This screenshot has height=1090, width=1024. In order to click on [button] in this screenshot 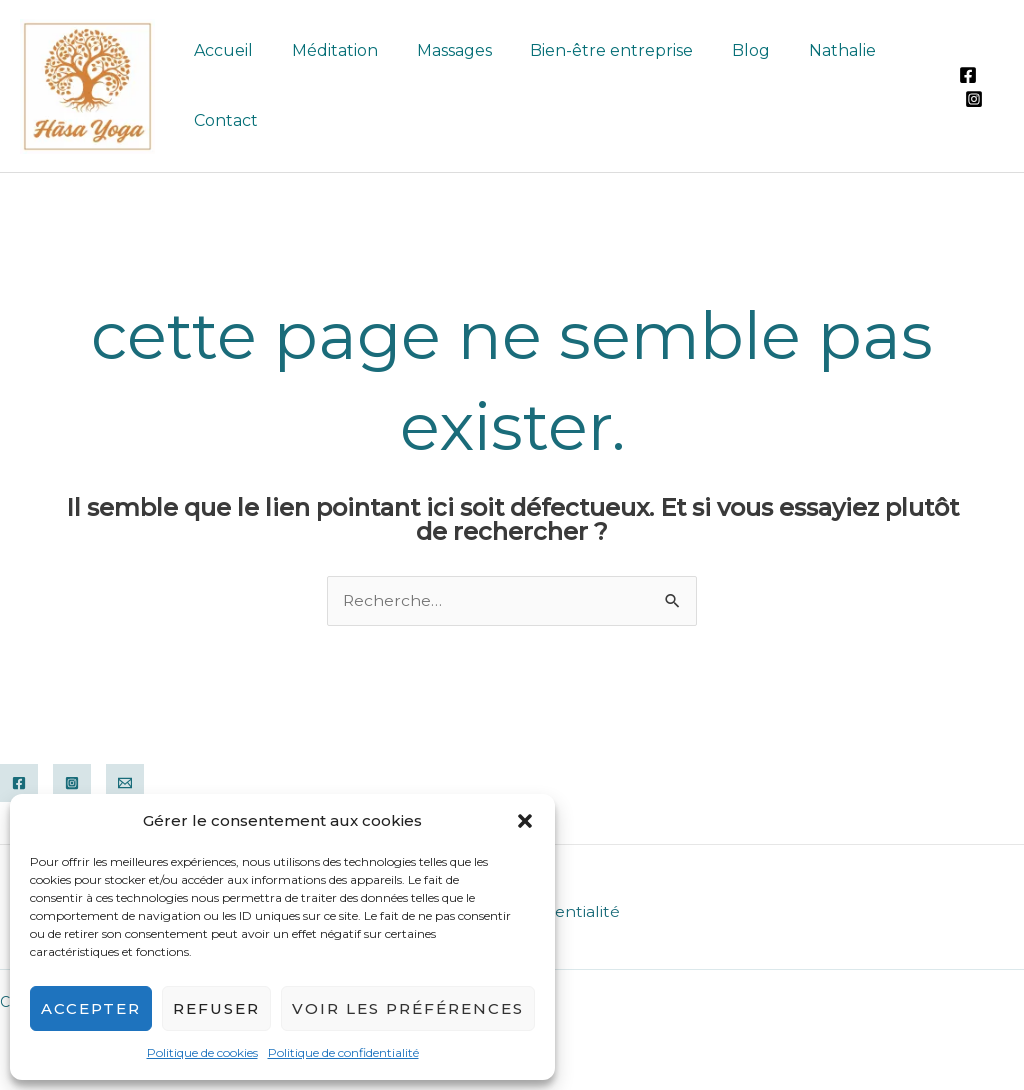, I will do `click(525, 821)`.